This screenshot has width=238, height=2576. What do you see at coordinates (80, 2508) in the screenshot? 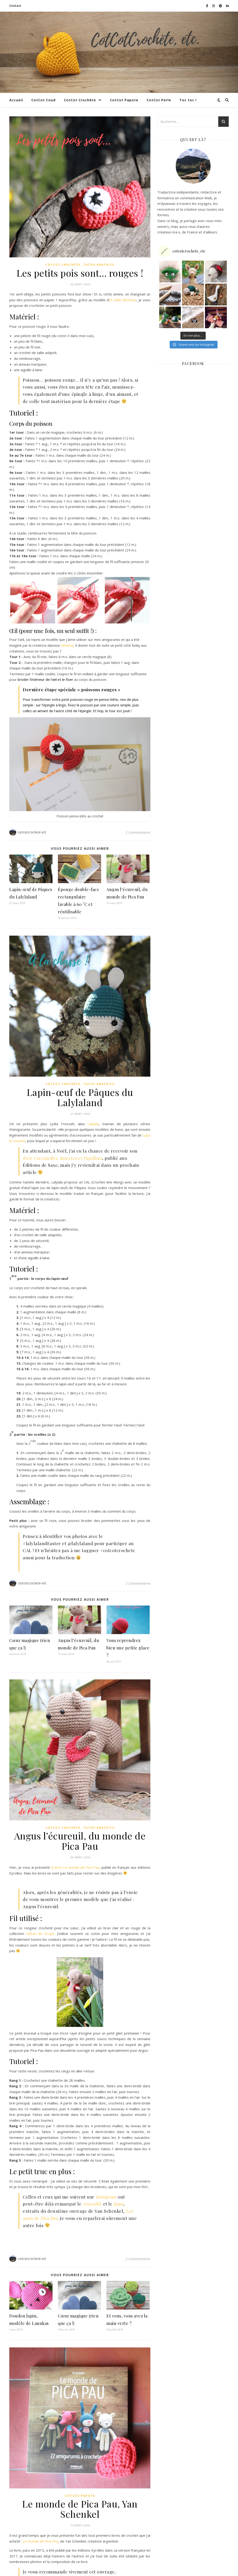
I see `Le monde de Pica Pau, Yan Schenkel` at bounding box center [80, 2508].